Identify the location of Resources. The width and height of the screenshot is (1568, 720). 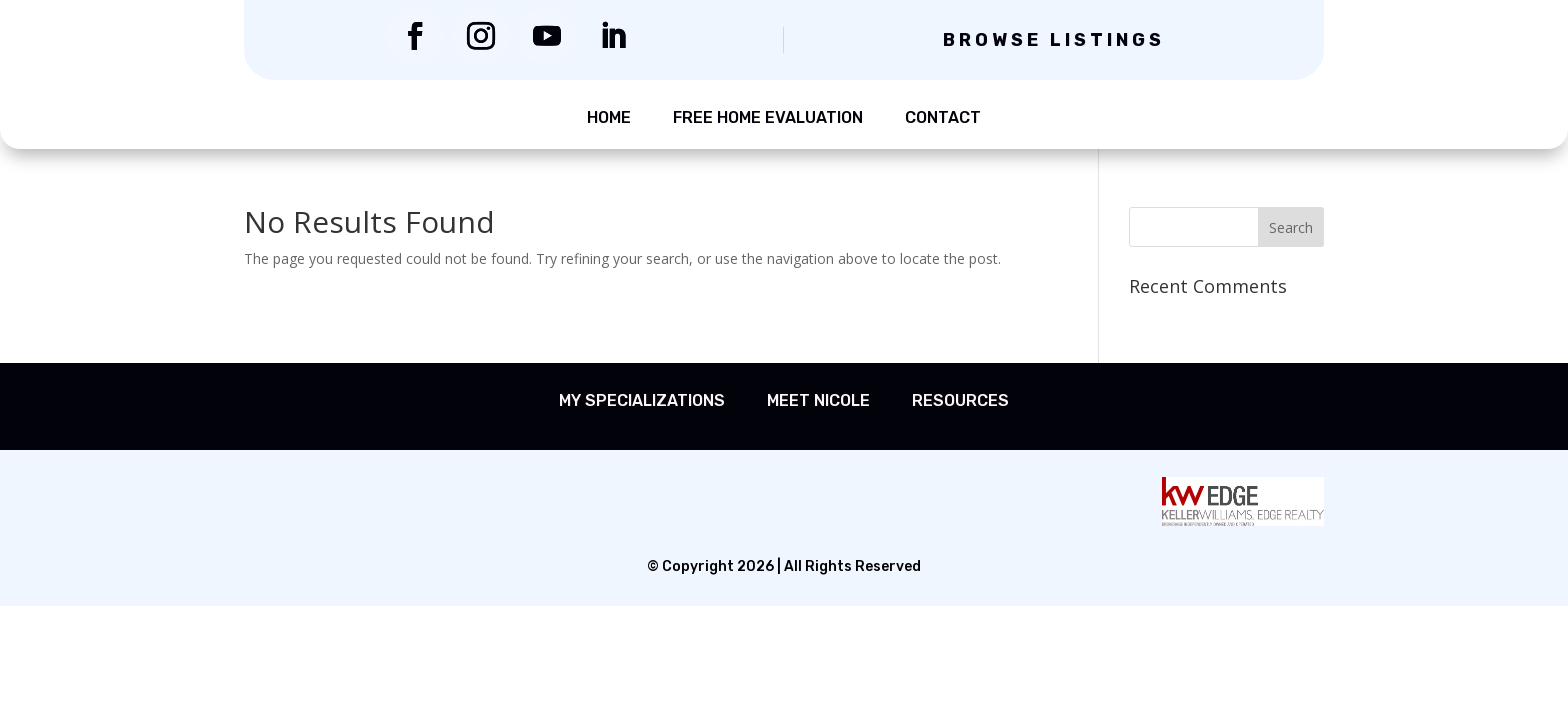
(960, 400).